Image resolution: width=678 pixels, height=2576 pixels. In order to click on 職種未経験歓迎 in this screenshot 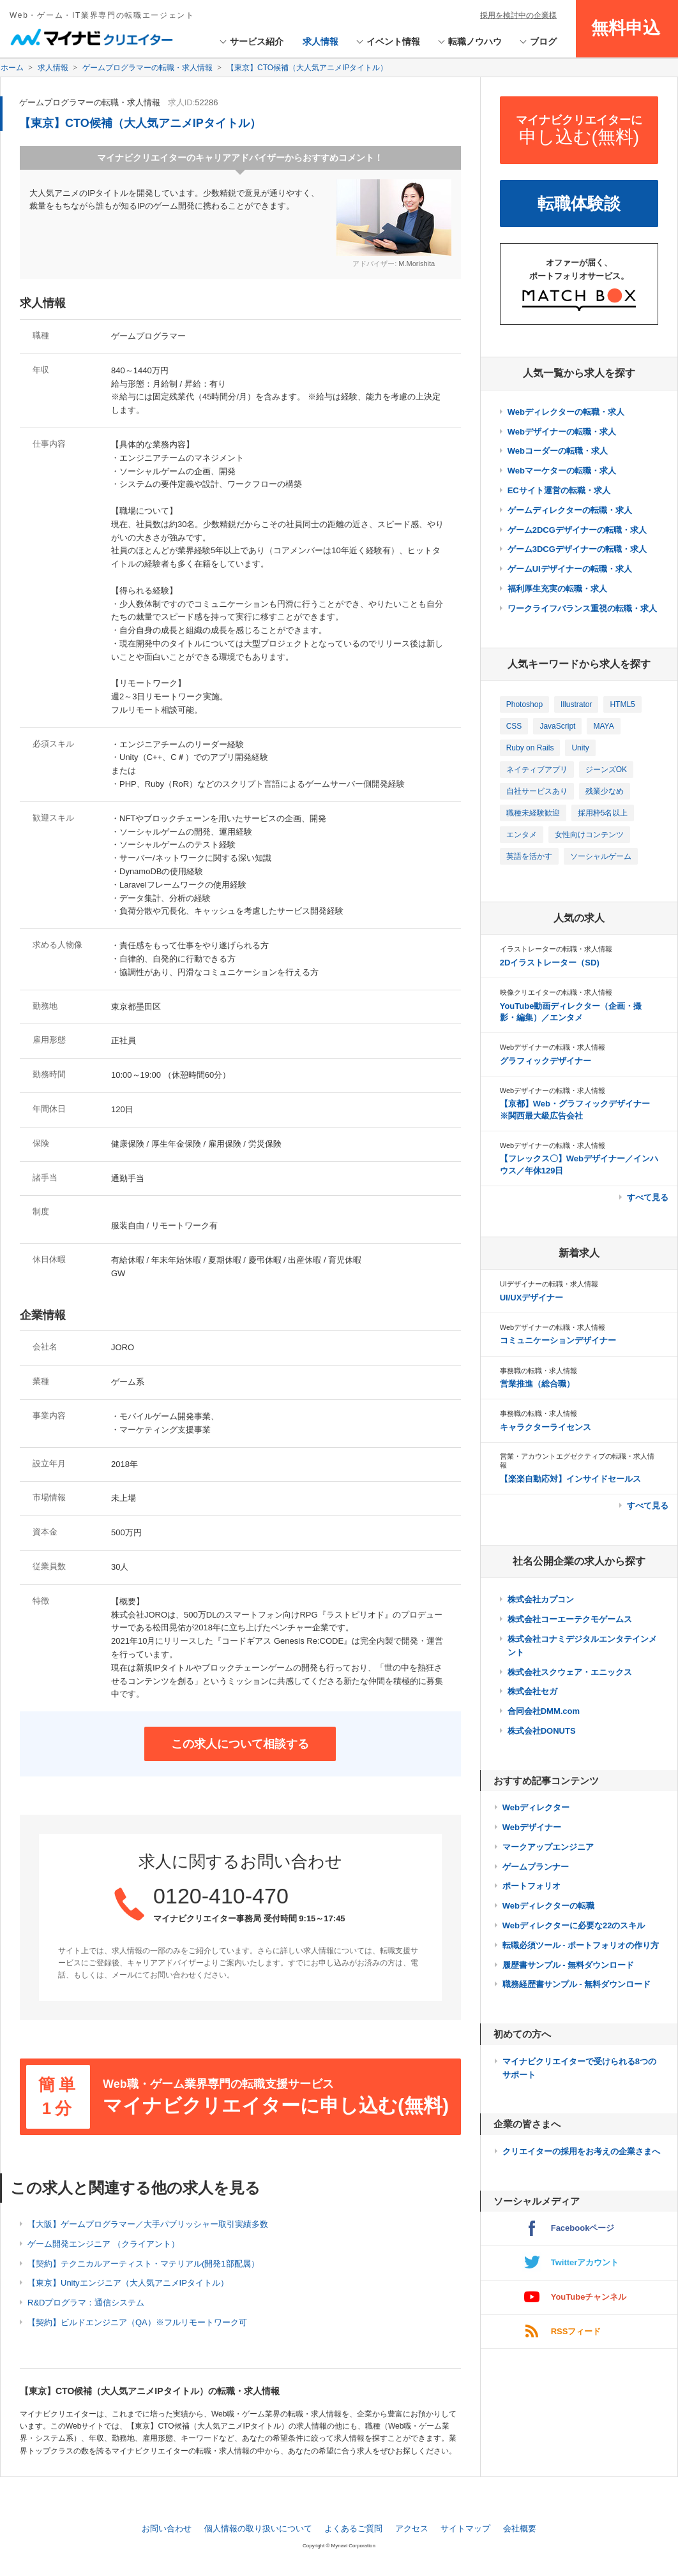, I will do `click(533, 812)`.